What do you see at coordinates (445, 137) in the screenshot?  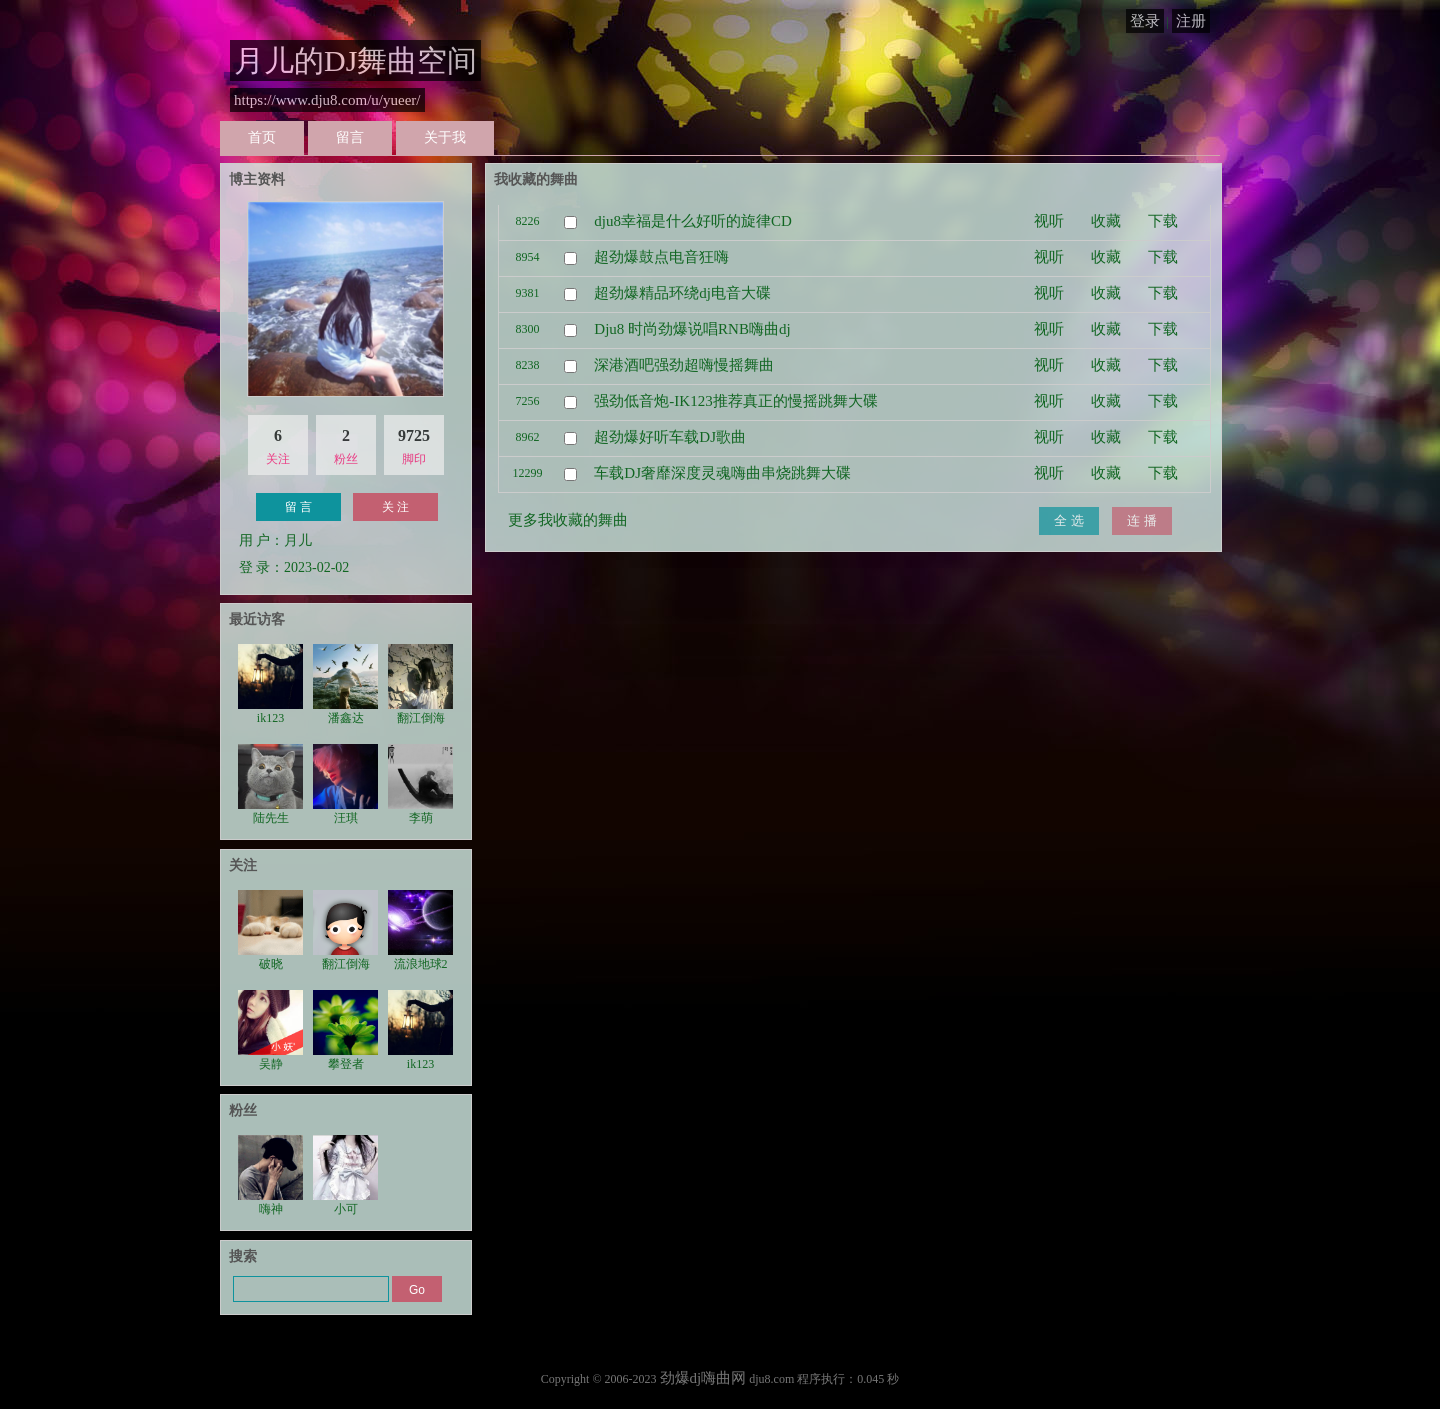 I see `关于我` at bounding box center [445, 137].